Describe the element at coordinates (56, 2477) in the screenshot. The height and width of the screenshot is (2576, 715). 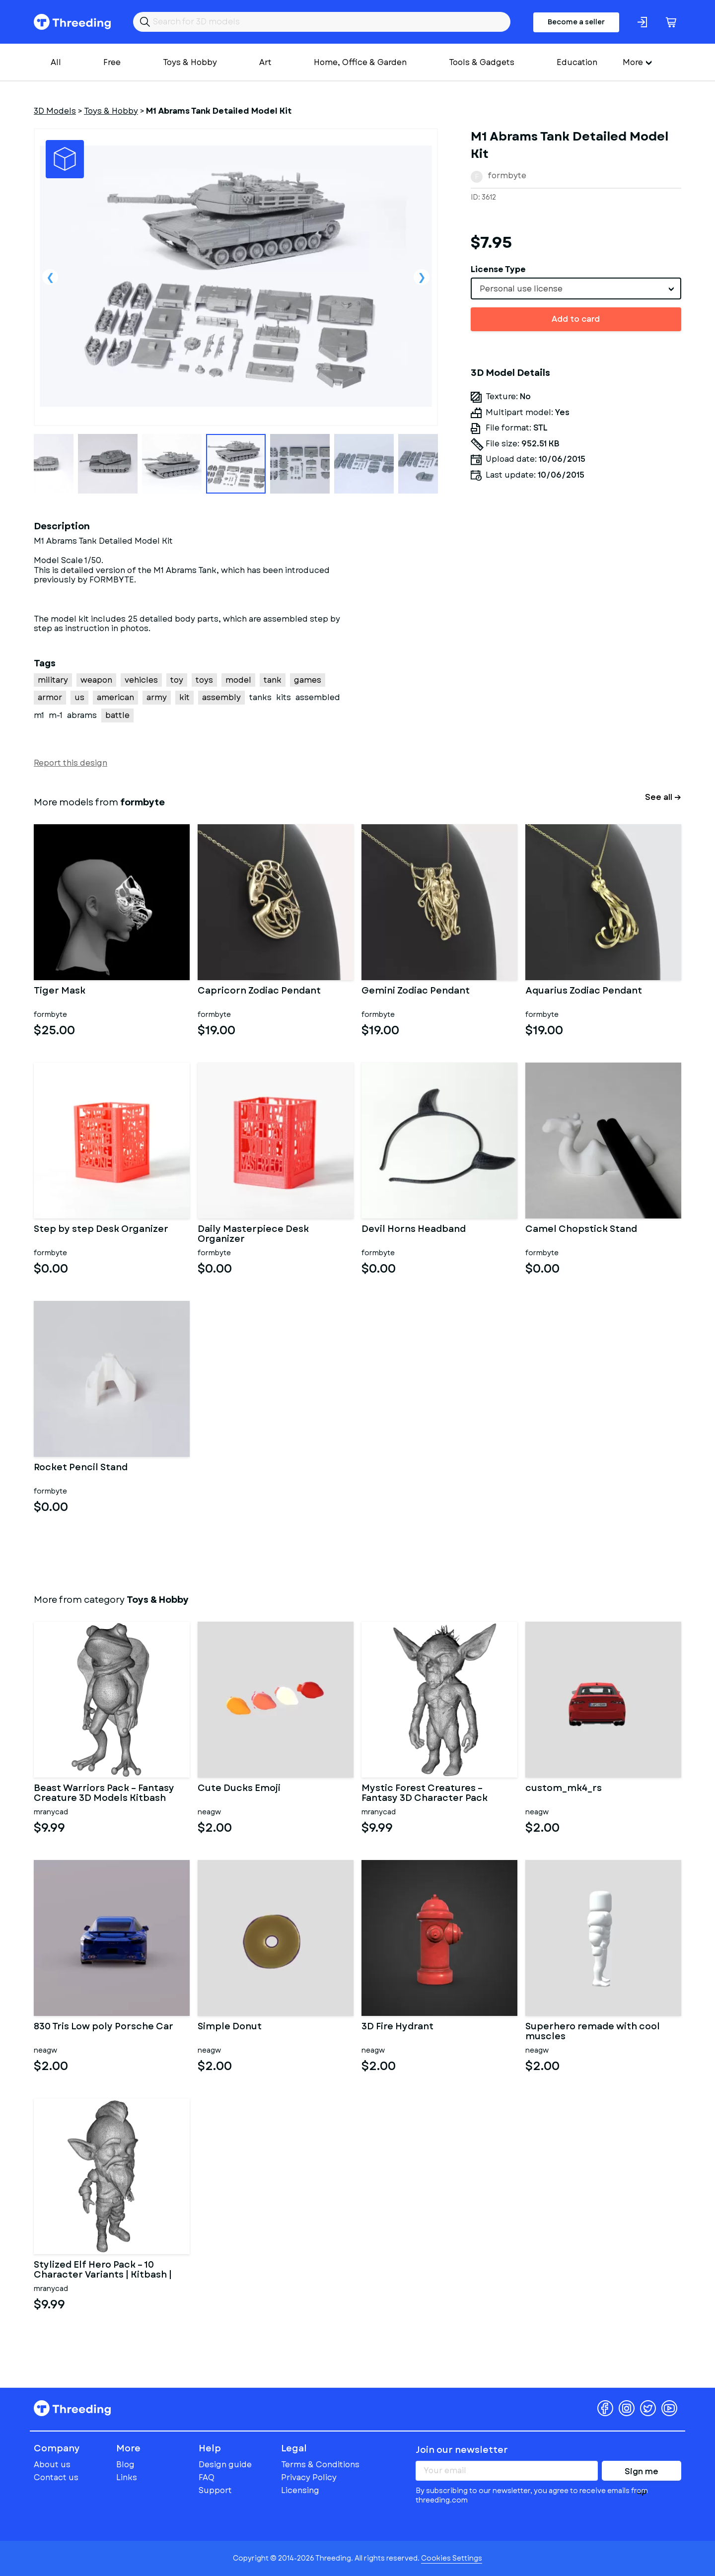
I see `Contact us` at that location.